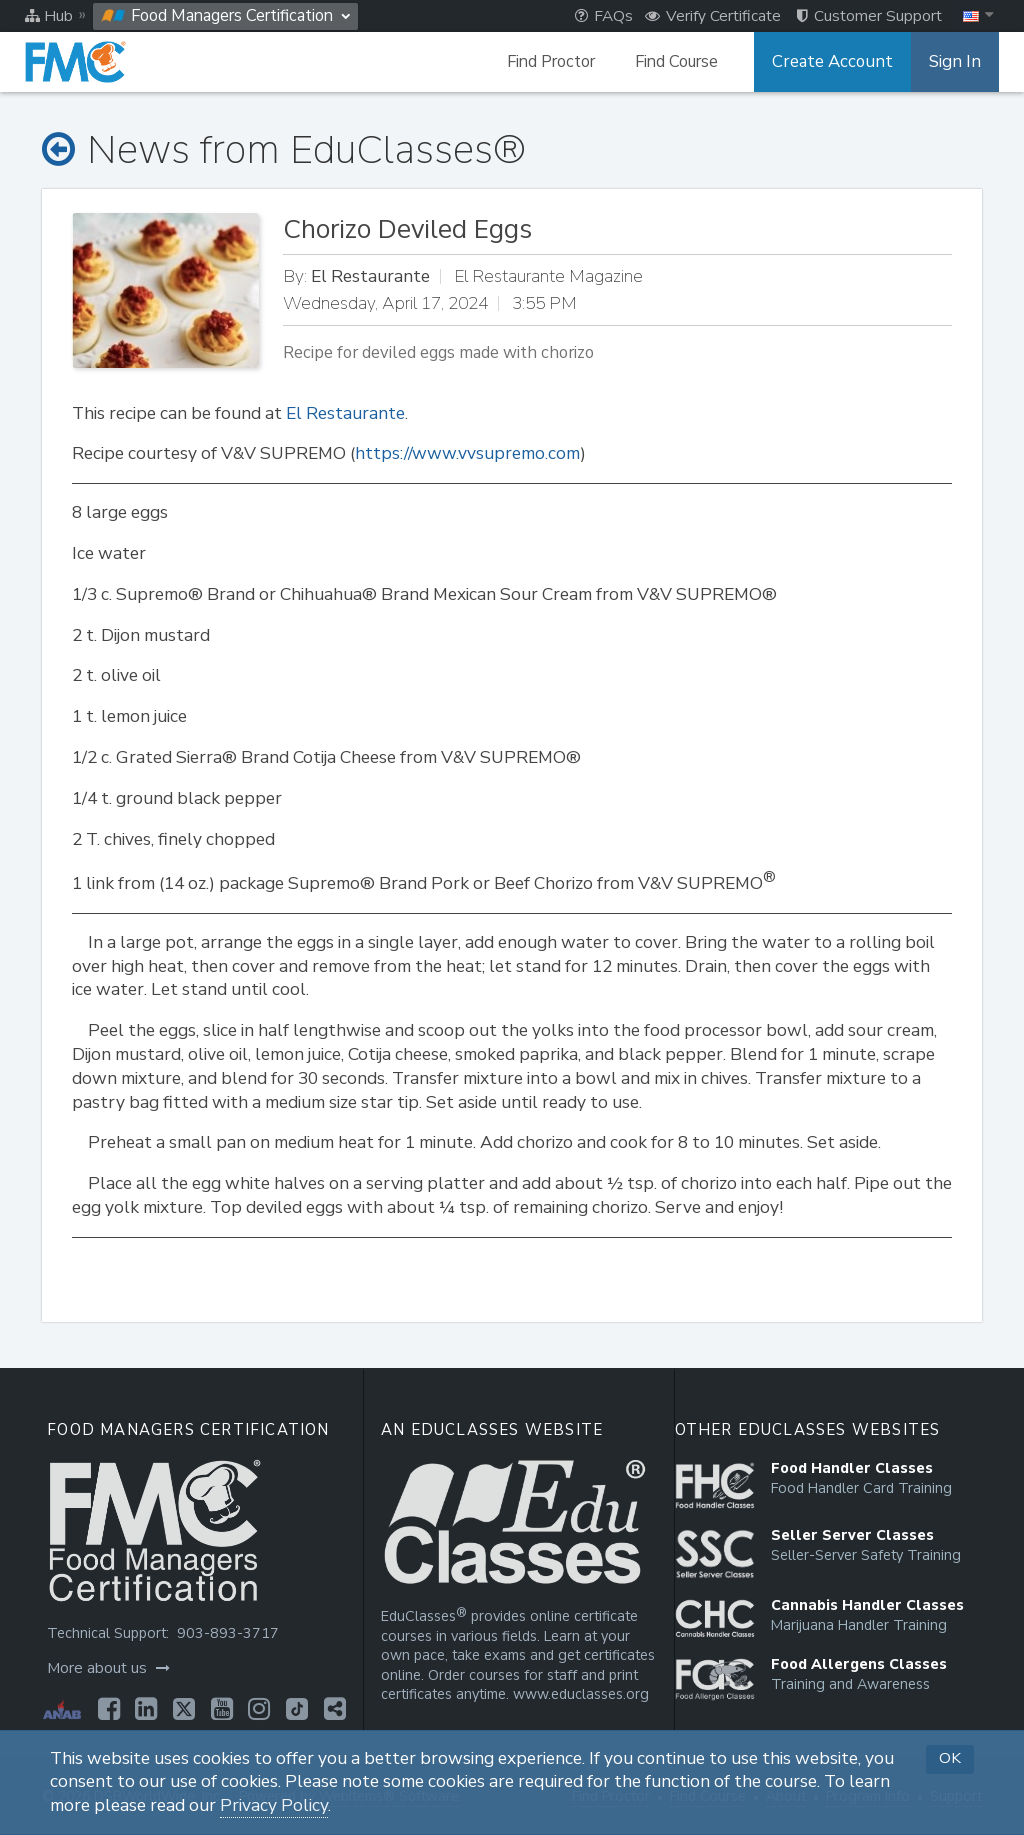 This screenshot has width=1024, height=1835. Describe the element at coordinates (107, 1709) in the screenshot. I see `[Opens in a new tab]` at that location.